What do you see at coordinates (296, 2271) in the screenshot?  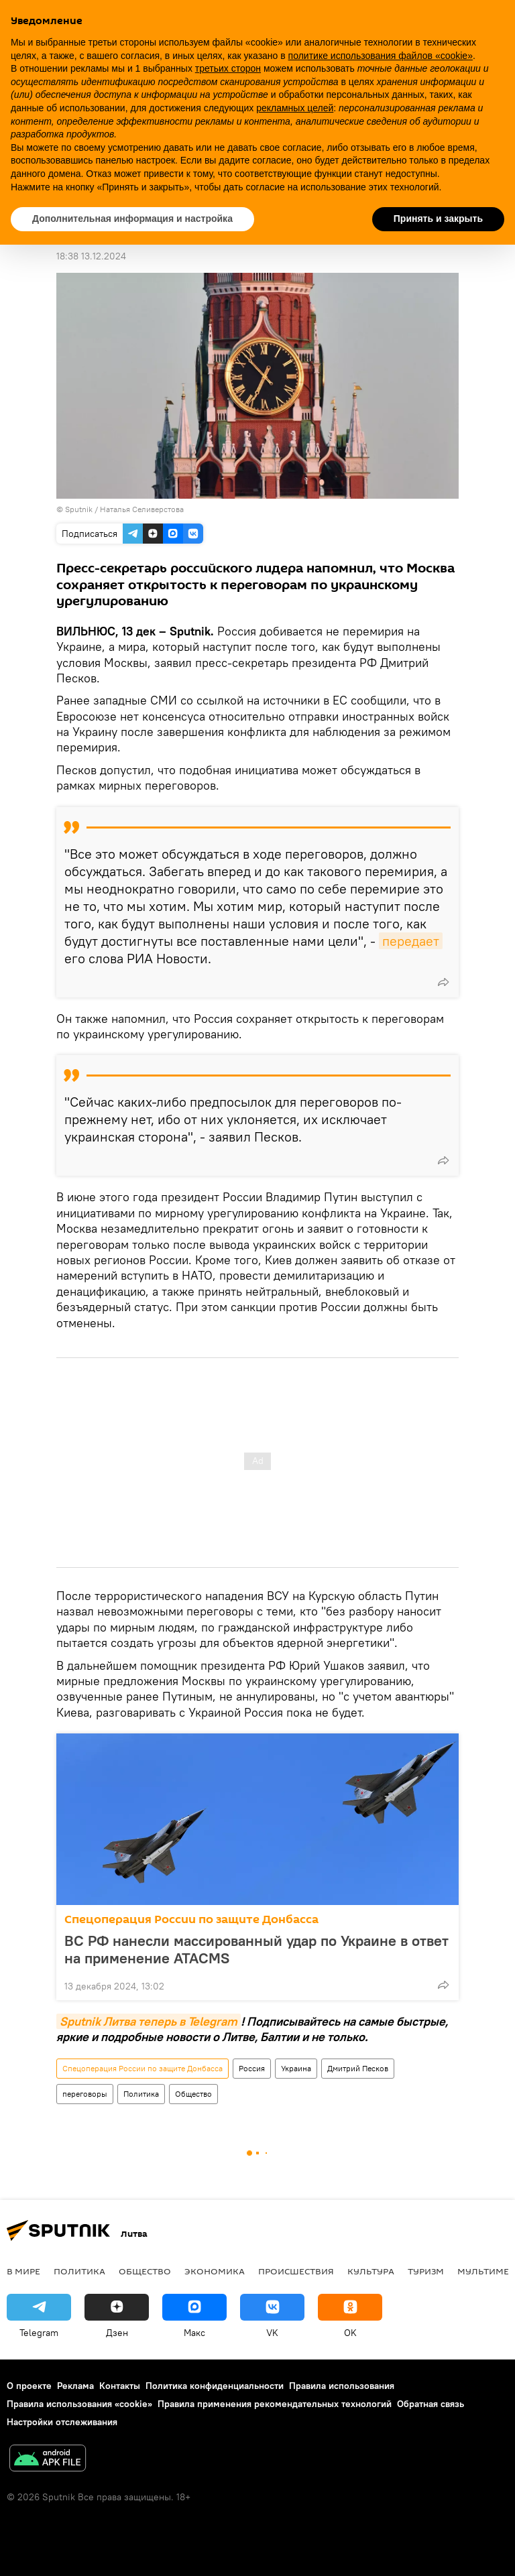 I see `Происшествия` at bounding box center [296, 2271].